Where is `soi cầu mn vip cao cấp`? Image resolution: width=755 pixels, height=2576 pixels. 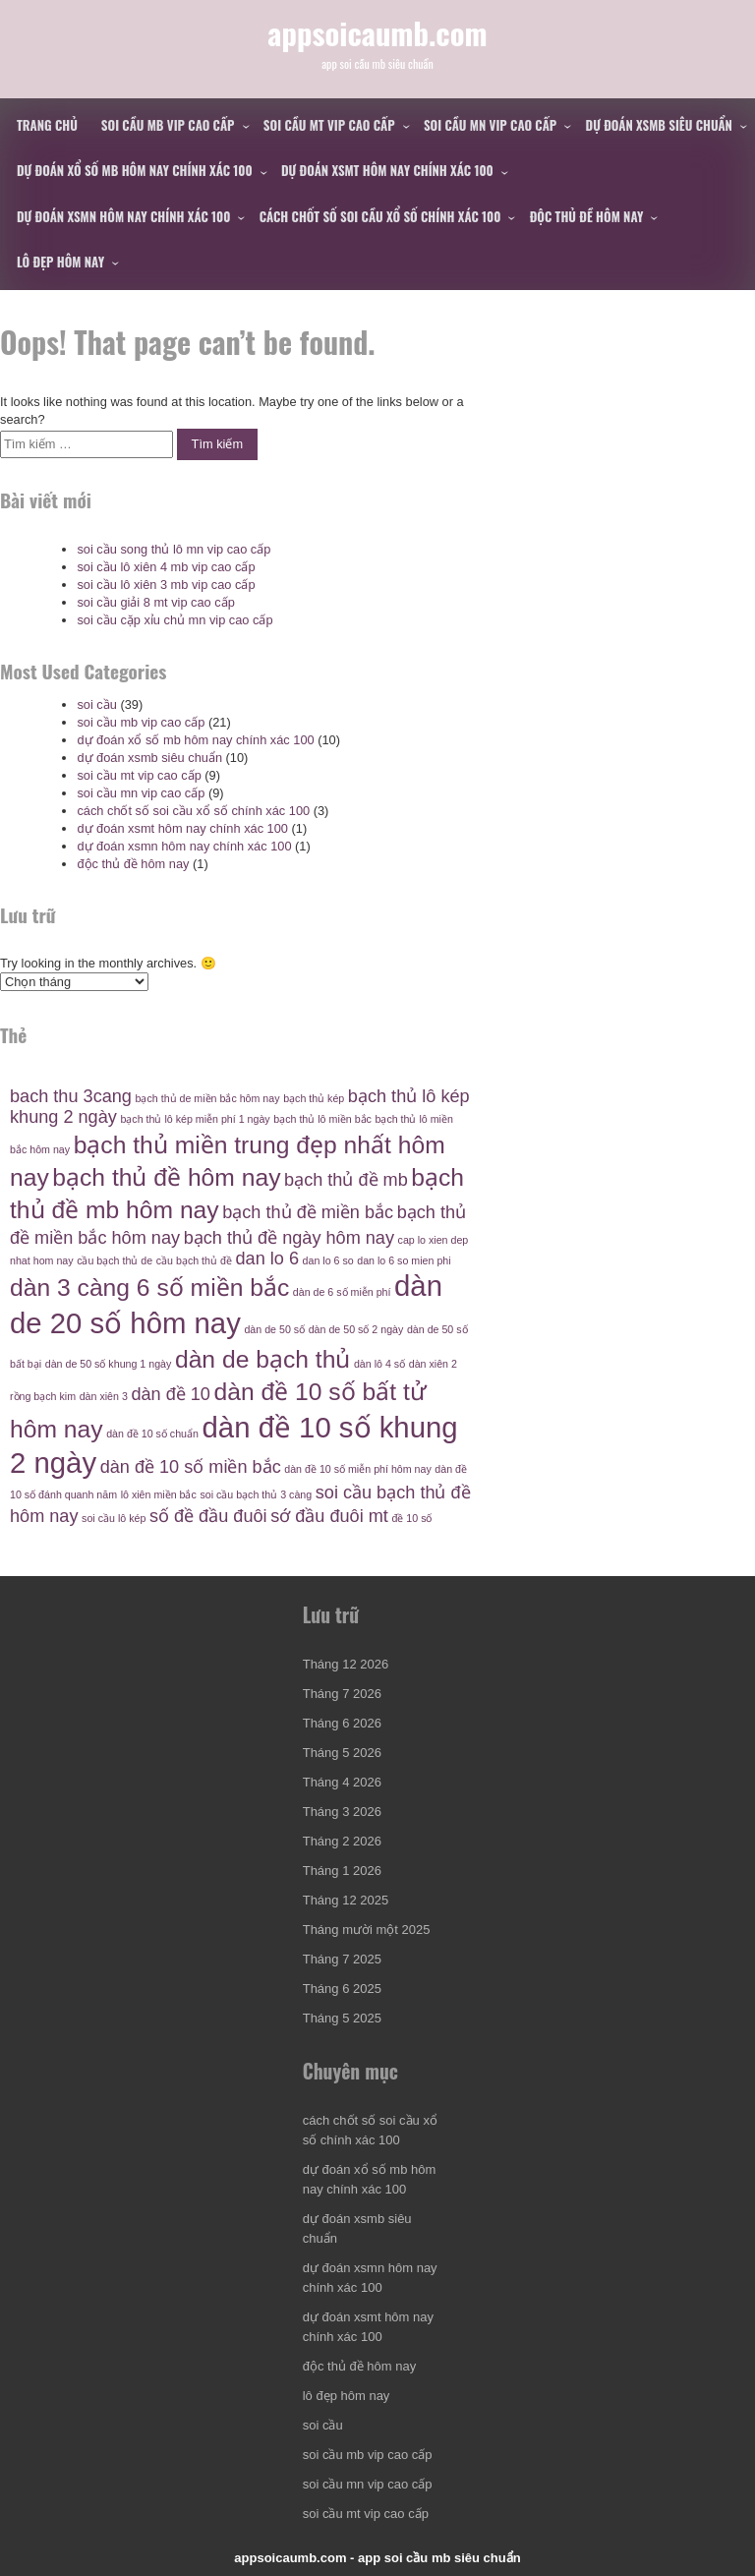 soi cầu mn vip cao cấp is located at coordinates (490, 125).